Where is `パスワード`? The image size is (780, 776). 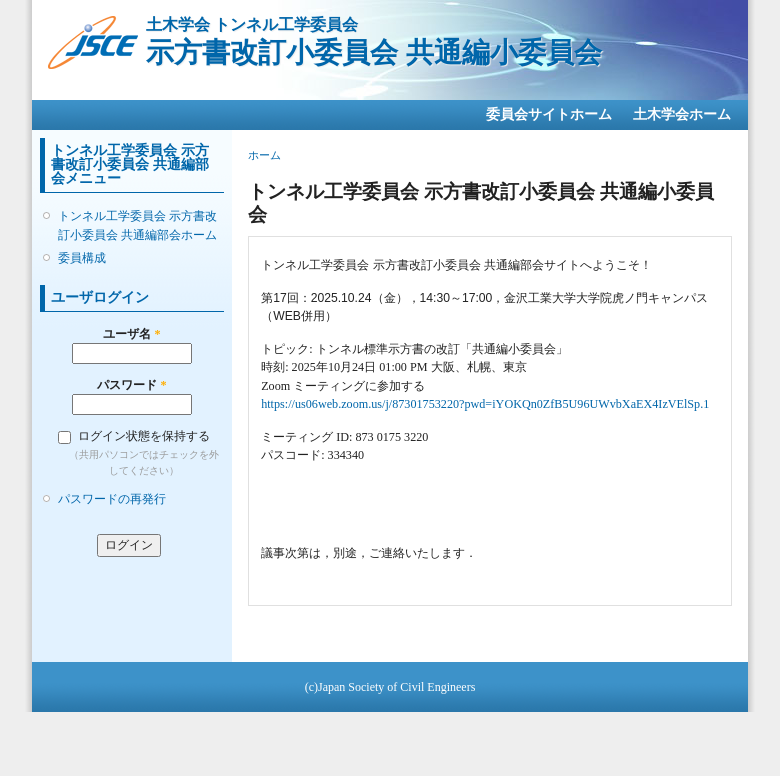
パスワード is located at coordinates (131, 385).